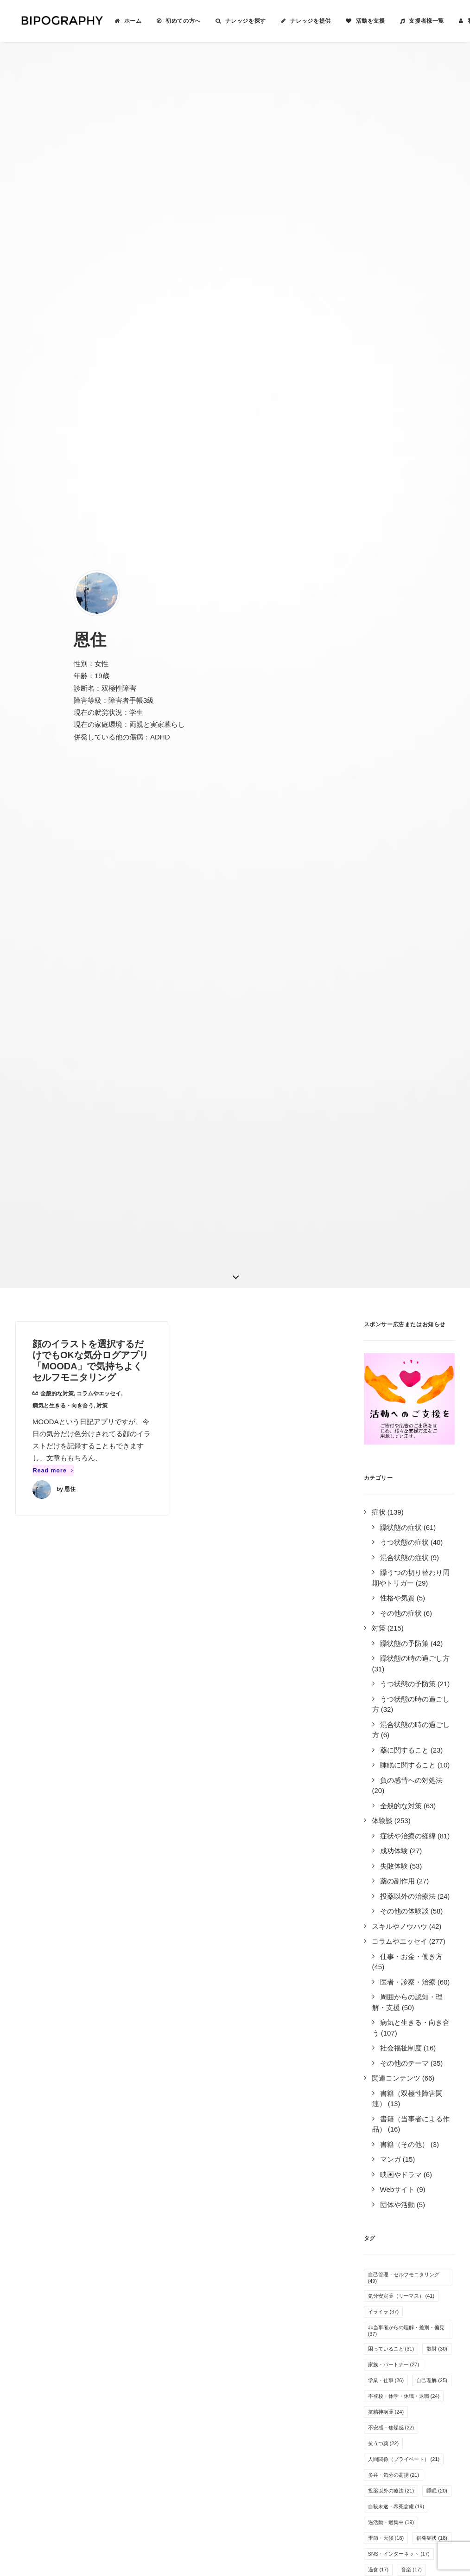 This screenshot has width=470, height=2576. Describe the element at coordinates (393, 1485) in the screenshot. I see `多弁・気分の高揚 [多弁・気分の高揚 (21個の項目)]` at that location.